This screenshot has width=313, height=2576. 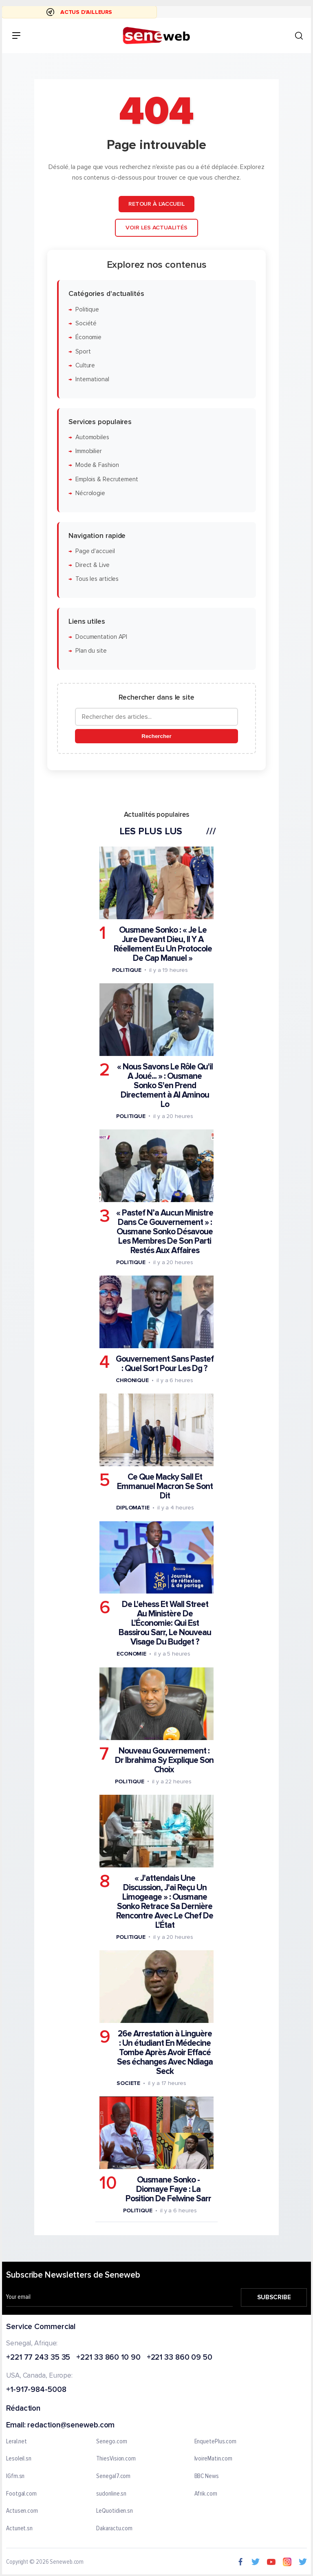 What do you see at coordinates (111, 2493) in the screenshot?
I see `sudonline.sn` at bounding box center [111, 2493].